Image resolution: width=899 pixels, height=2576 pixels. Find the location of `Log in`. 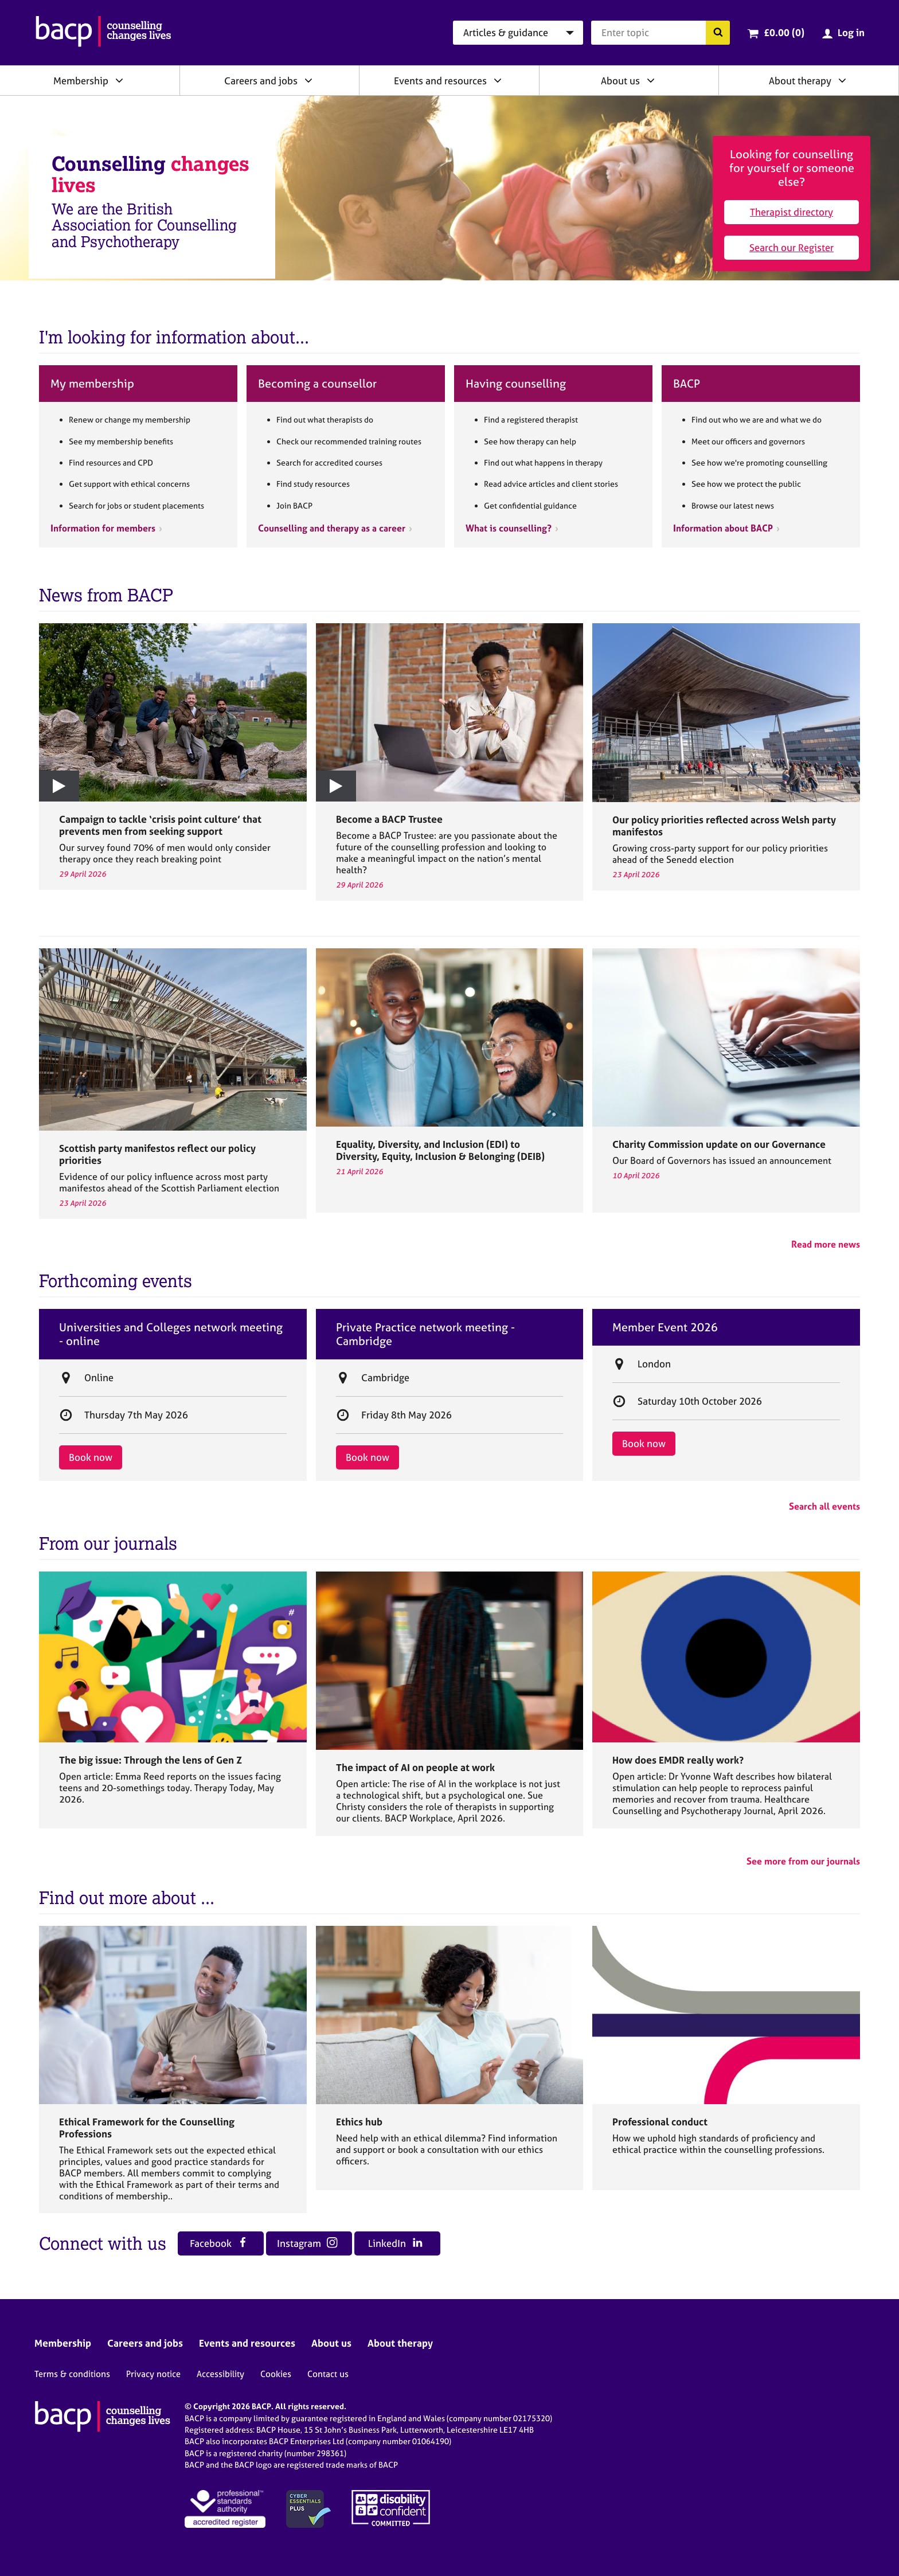

Log in is located at coordinates (851, 32).